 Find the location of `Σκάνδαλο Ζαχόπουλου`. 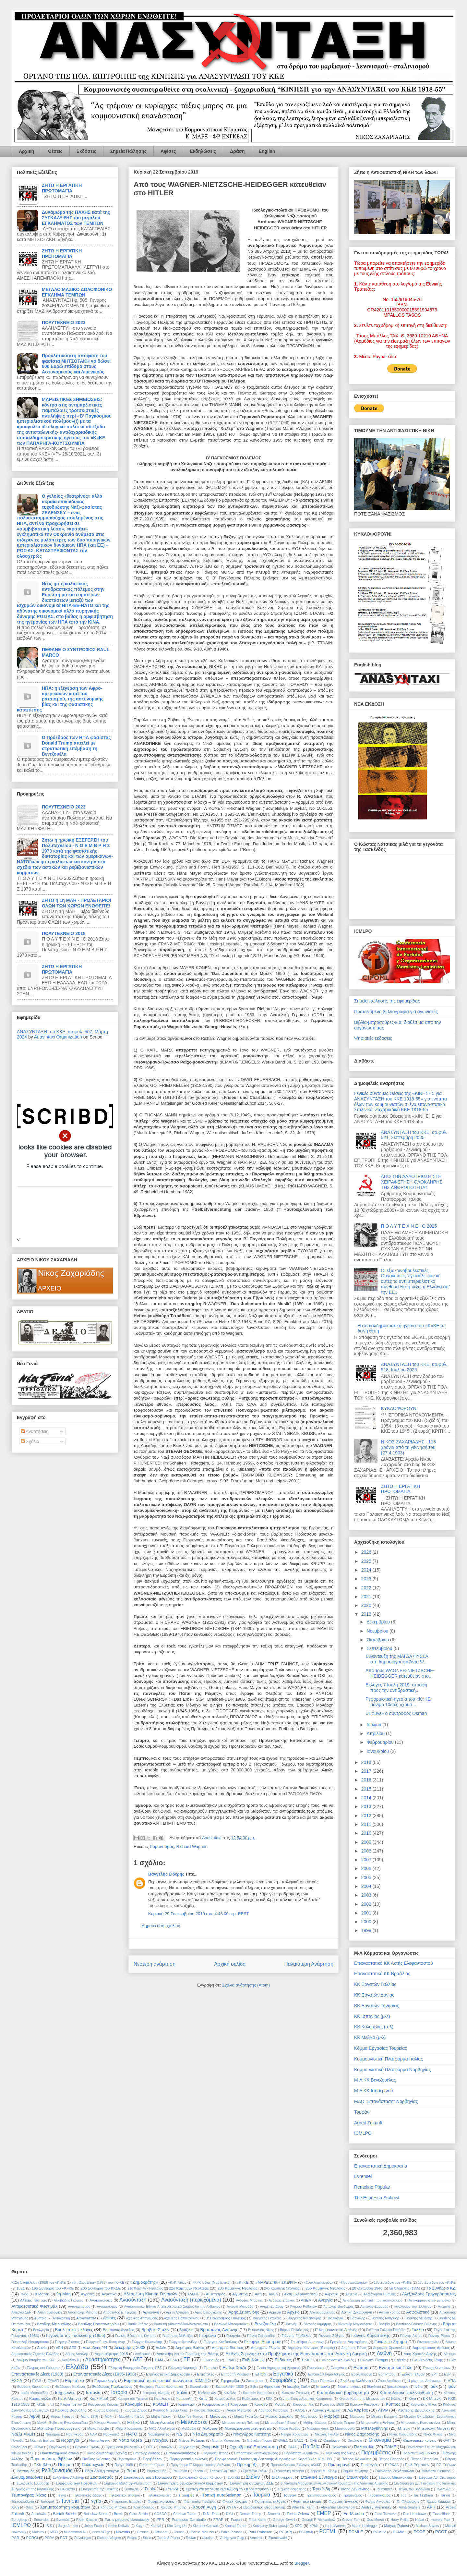

Σκάνδαλο Ζαχόπουλου is located at coordinates (394, 2471).